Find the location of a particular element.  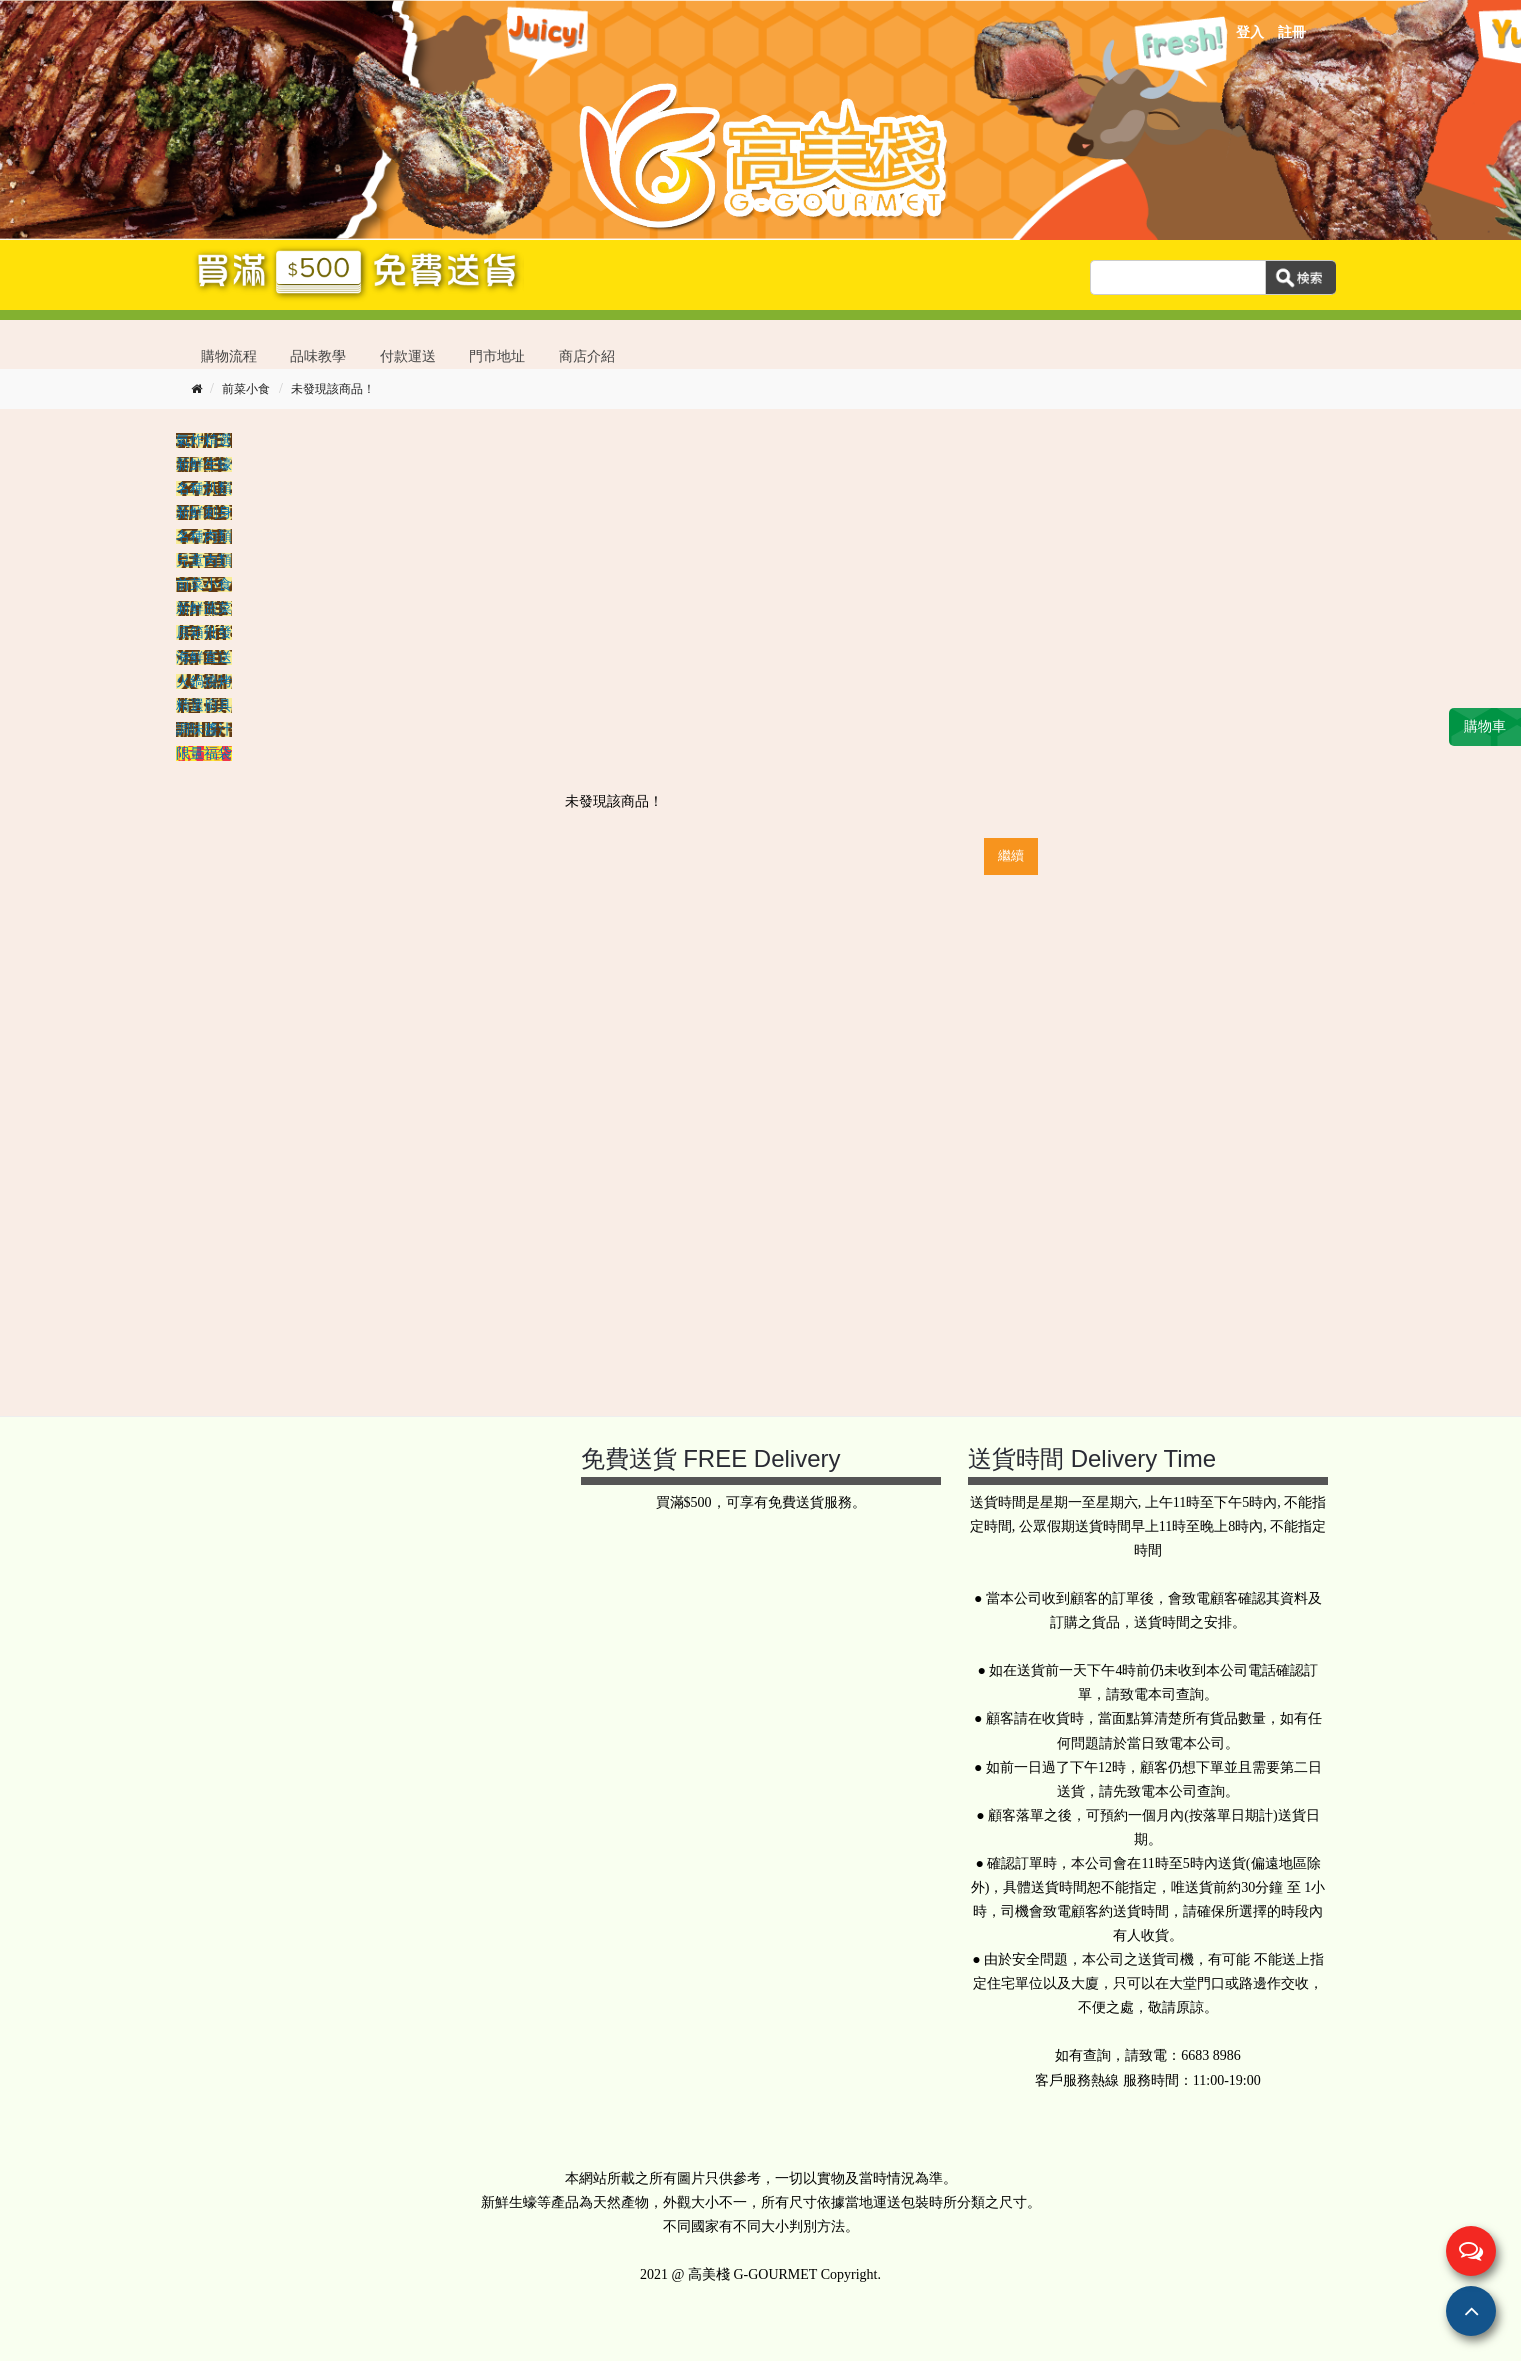

限量福袋 is located at coordinates (204, 753).